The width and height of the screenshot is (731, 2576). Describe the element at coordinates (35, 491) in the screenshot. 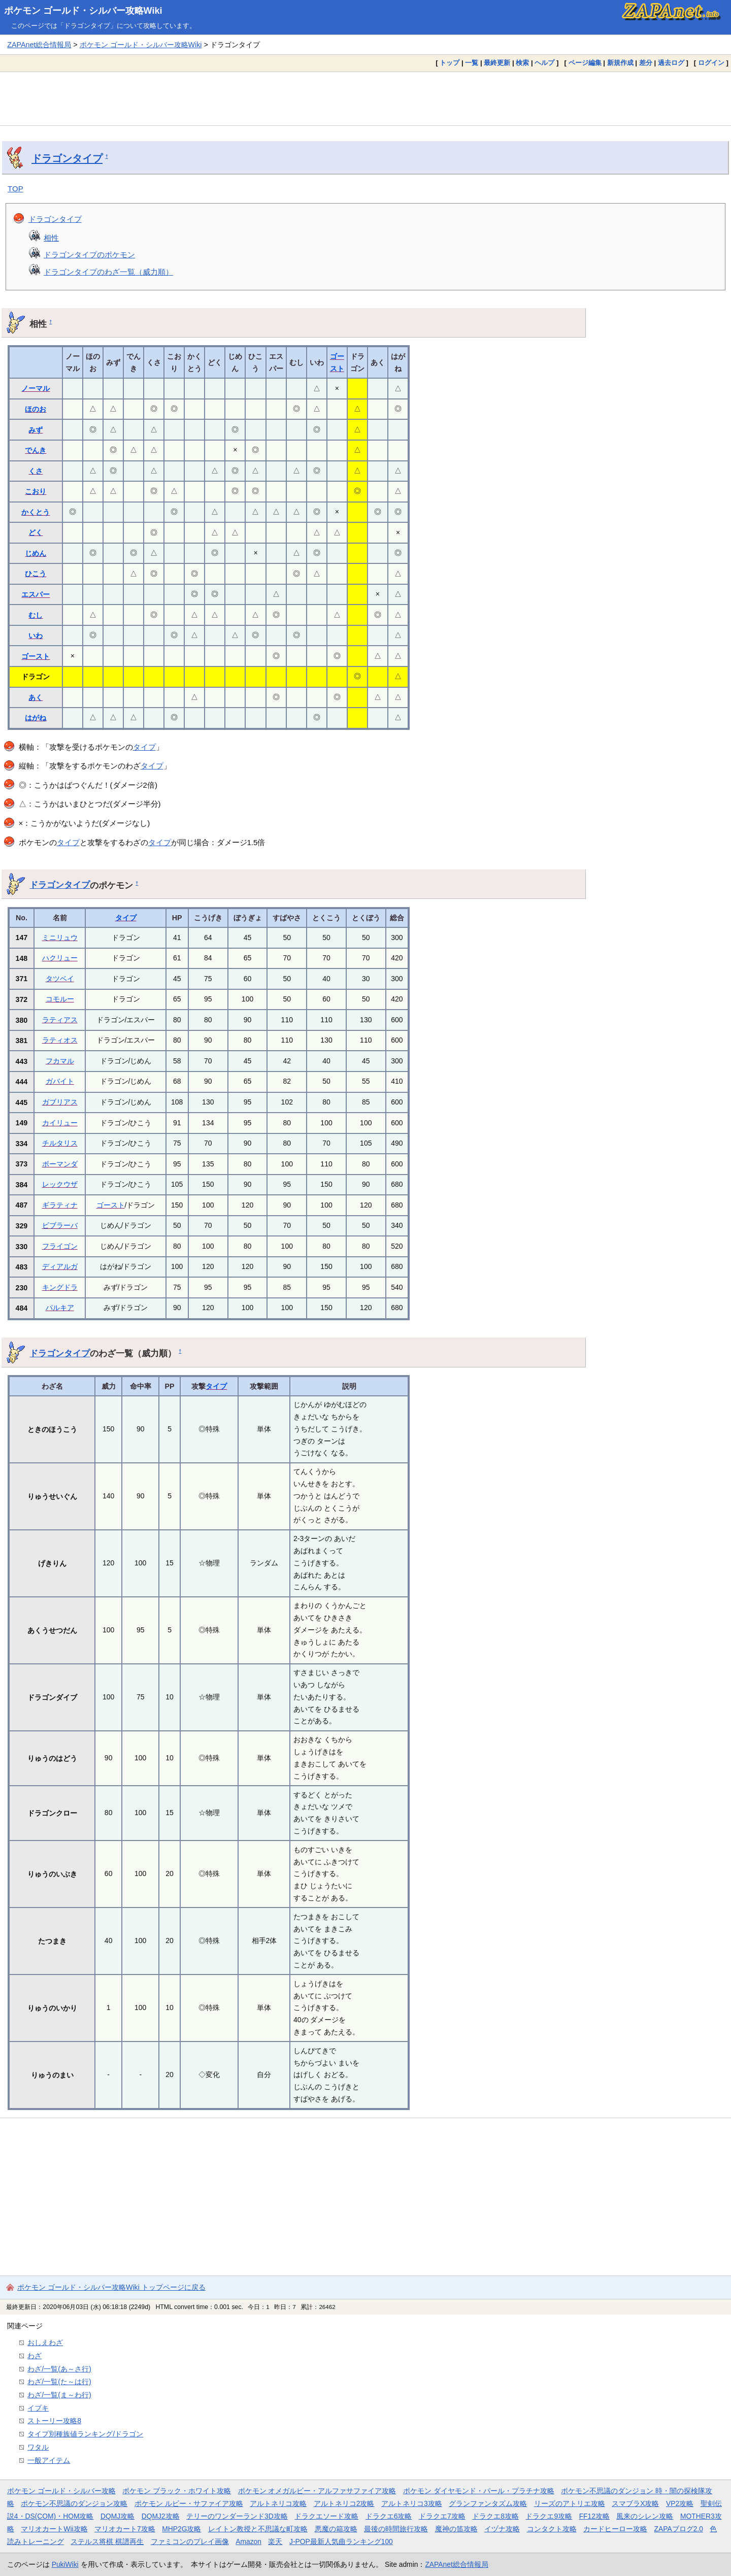

I see `こおり` at that location.